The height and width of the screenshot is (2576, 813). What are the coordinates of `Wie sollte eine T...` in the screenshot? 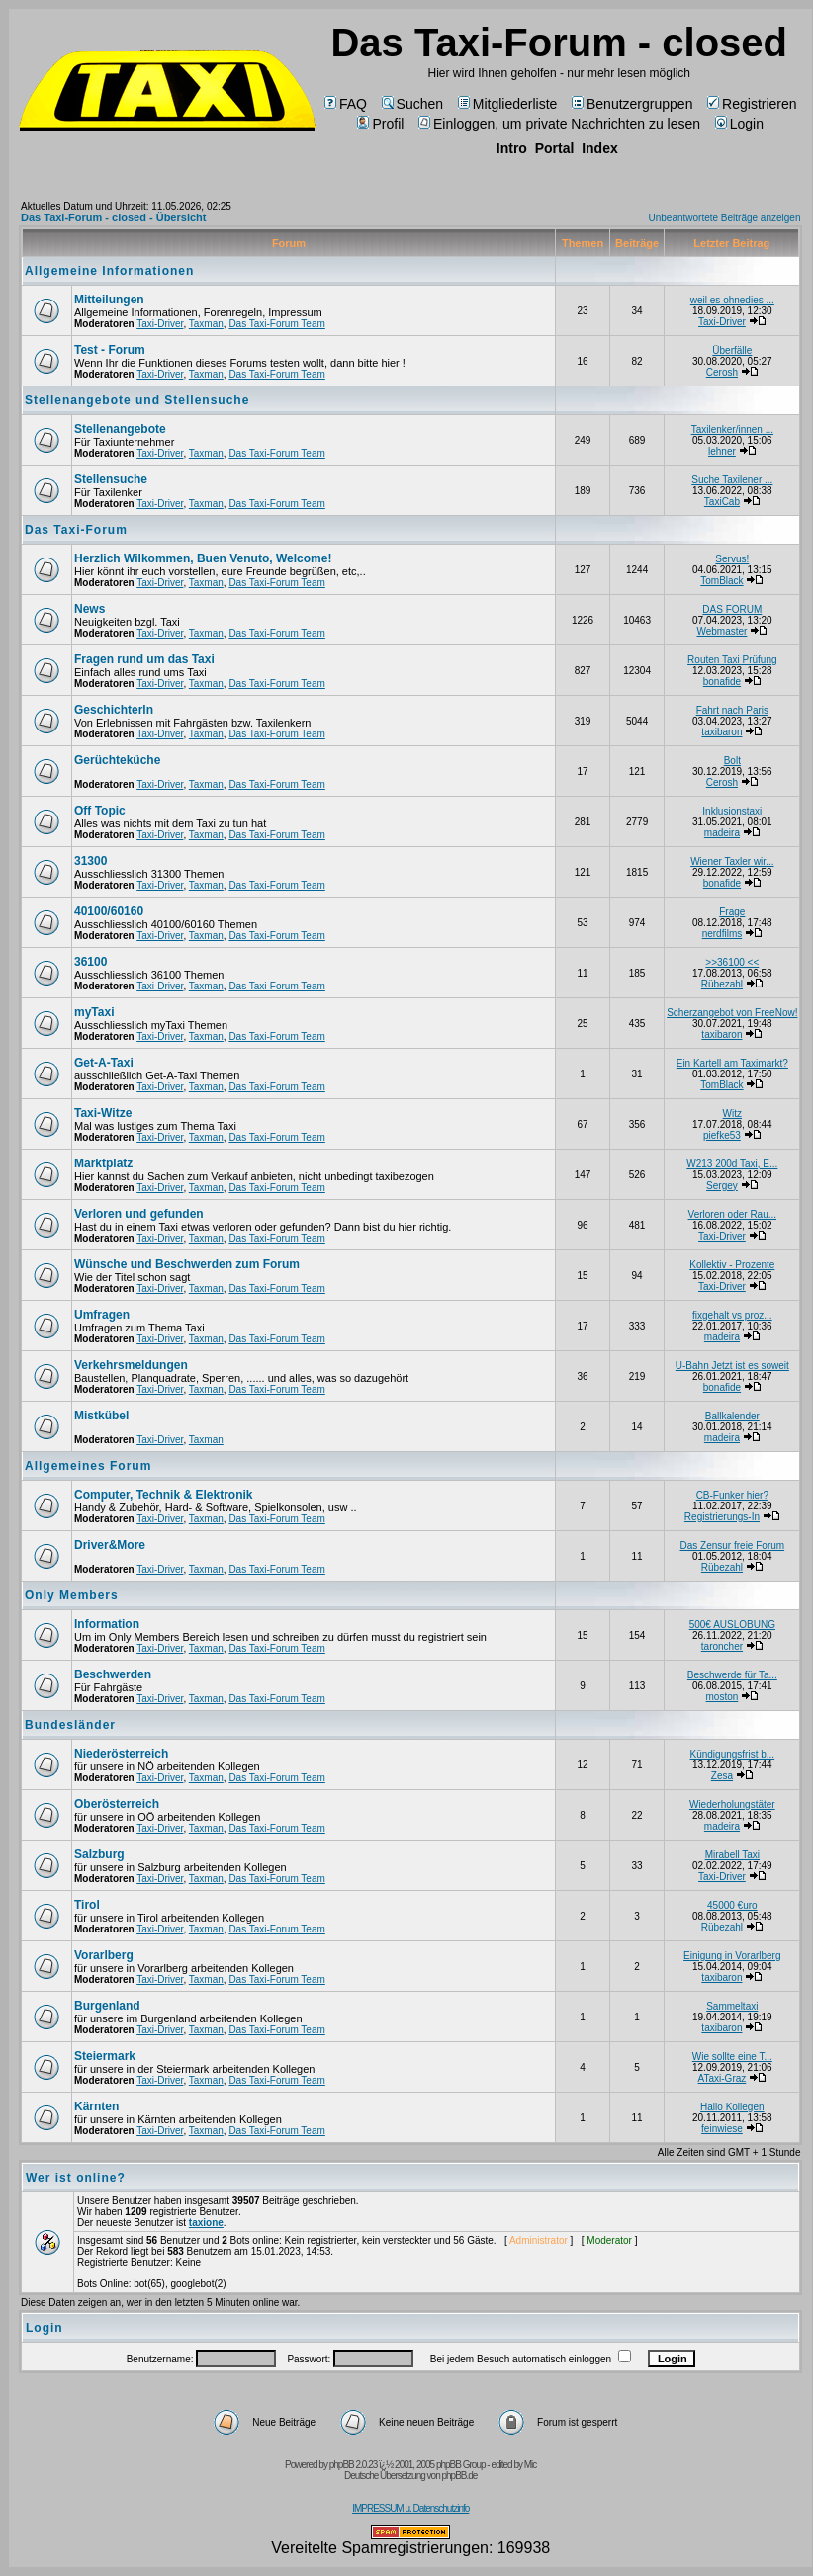 It's located at (732, 2056).